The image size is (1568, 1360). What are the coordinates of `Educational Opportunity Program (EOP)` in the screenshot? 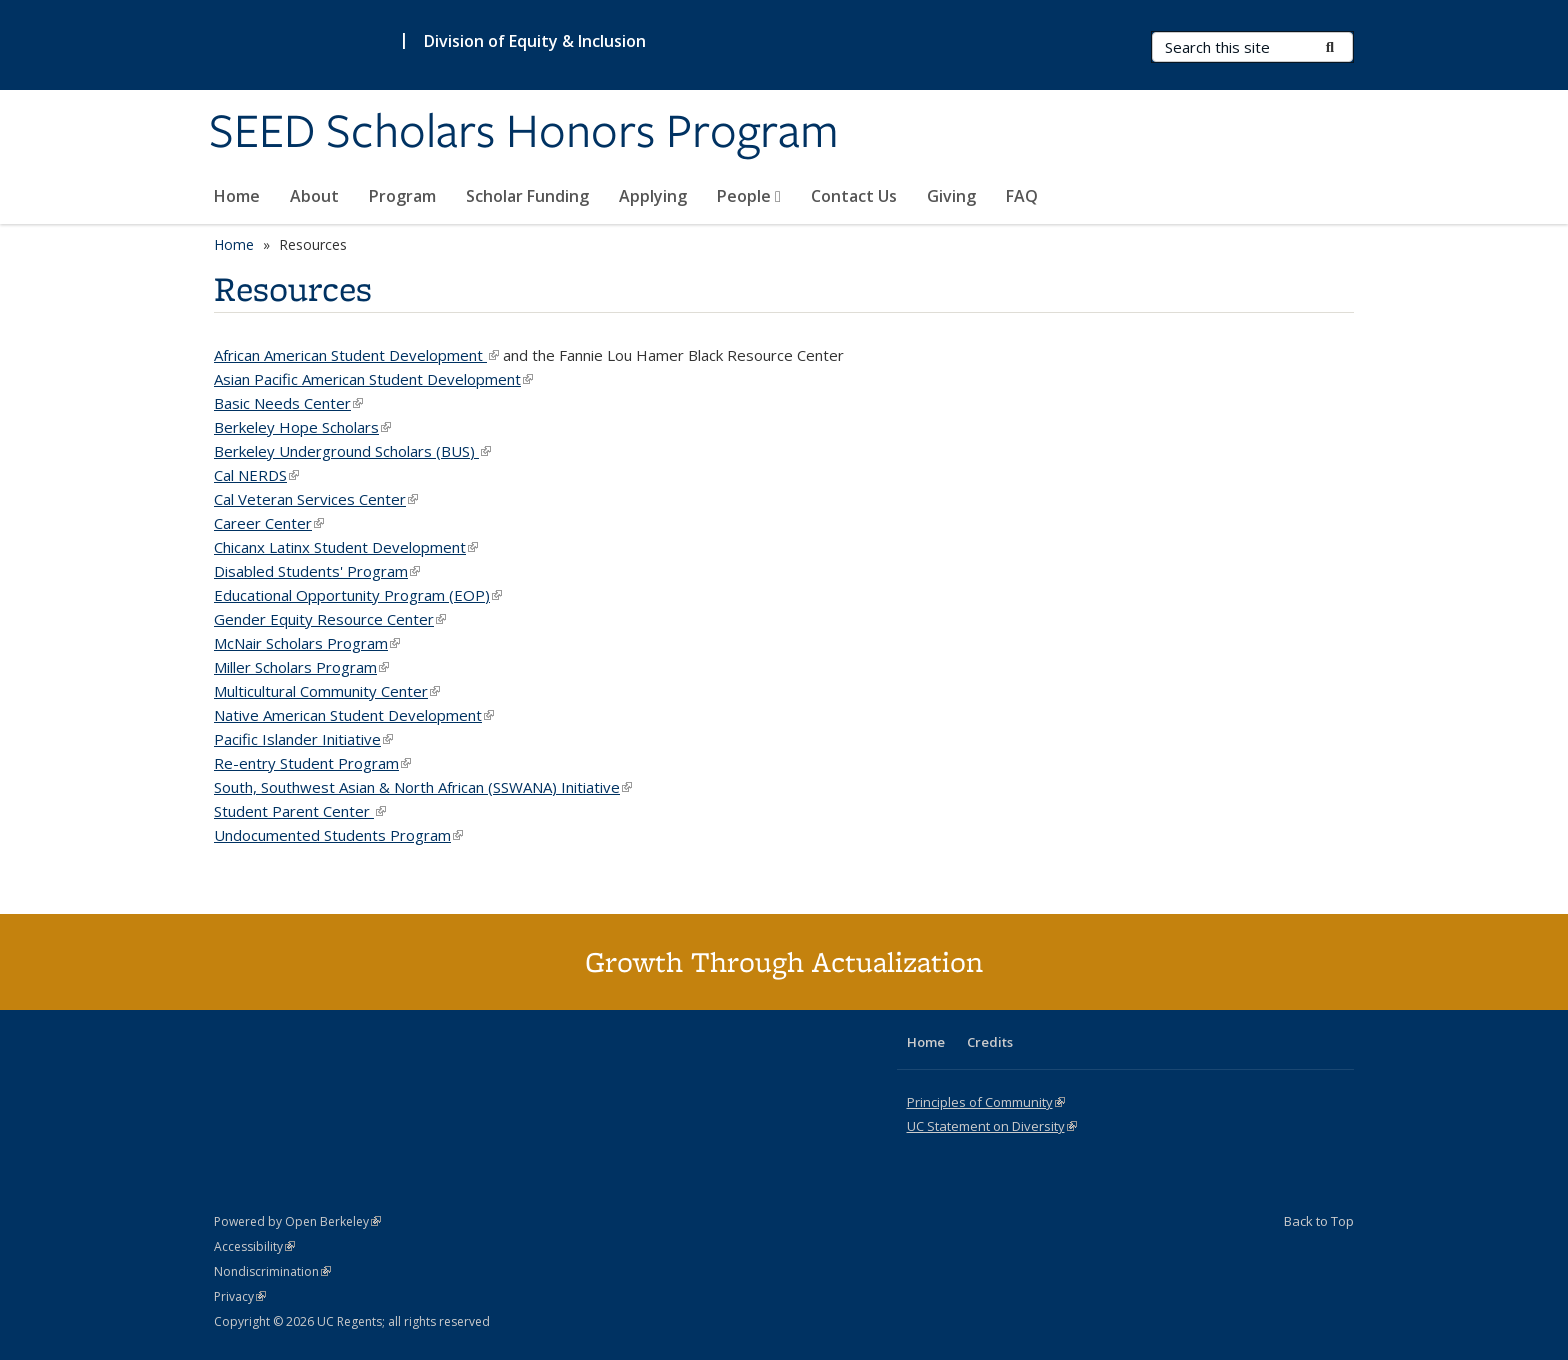 It's located at (358, 595).